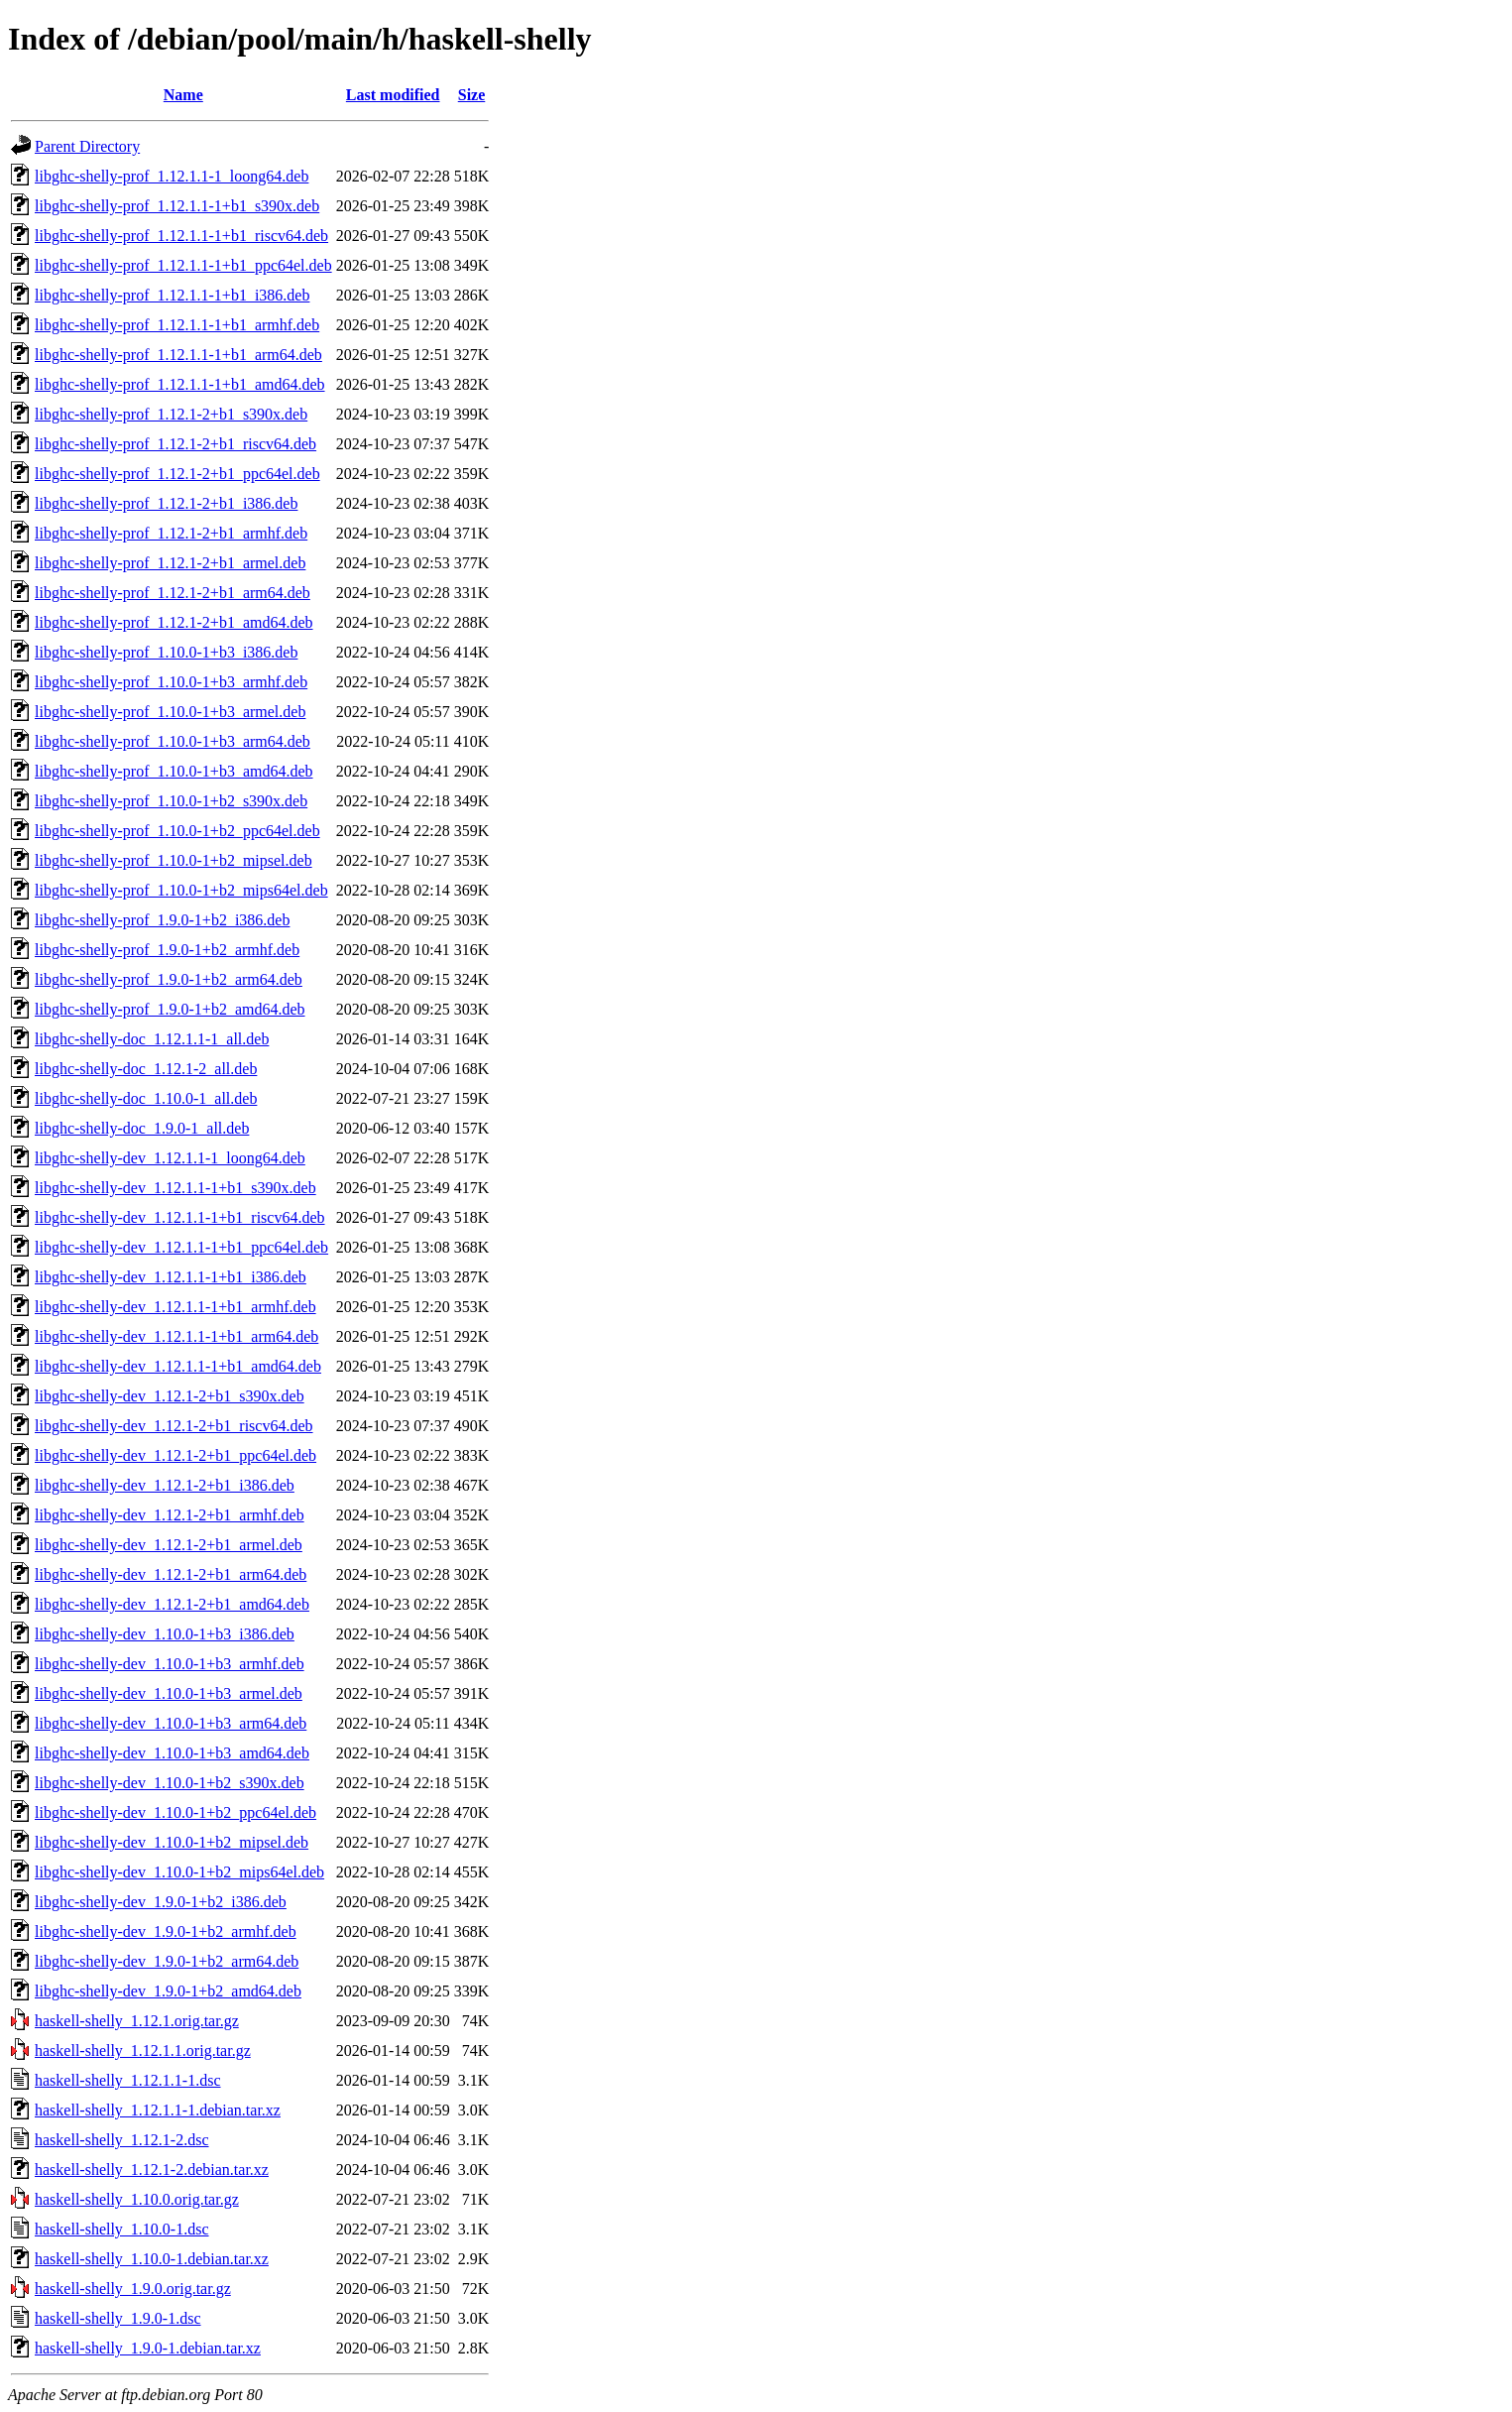 The width and height of the screenshot is (1512, 2412). What do you see at coordinates (175, 1306) in the screenshot?
I see `libghc-shelly-dev_1.12.1.1-1+b1_armhf.deb` at bounding box center [175, 1306].